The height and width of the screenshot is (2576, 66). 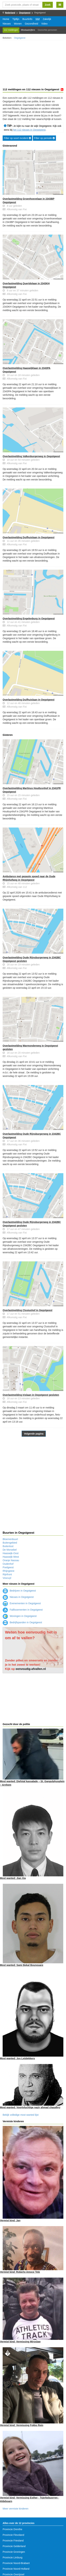 I want to click on Gezochte personen, so click(x=47, y=30).